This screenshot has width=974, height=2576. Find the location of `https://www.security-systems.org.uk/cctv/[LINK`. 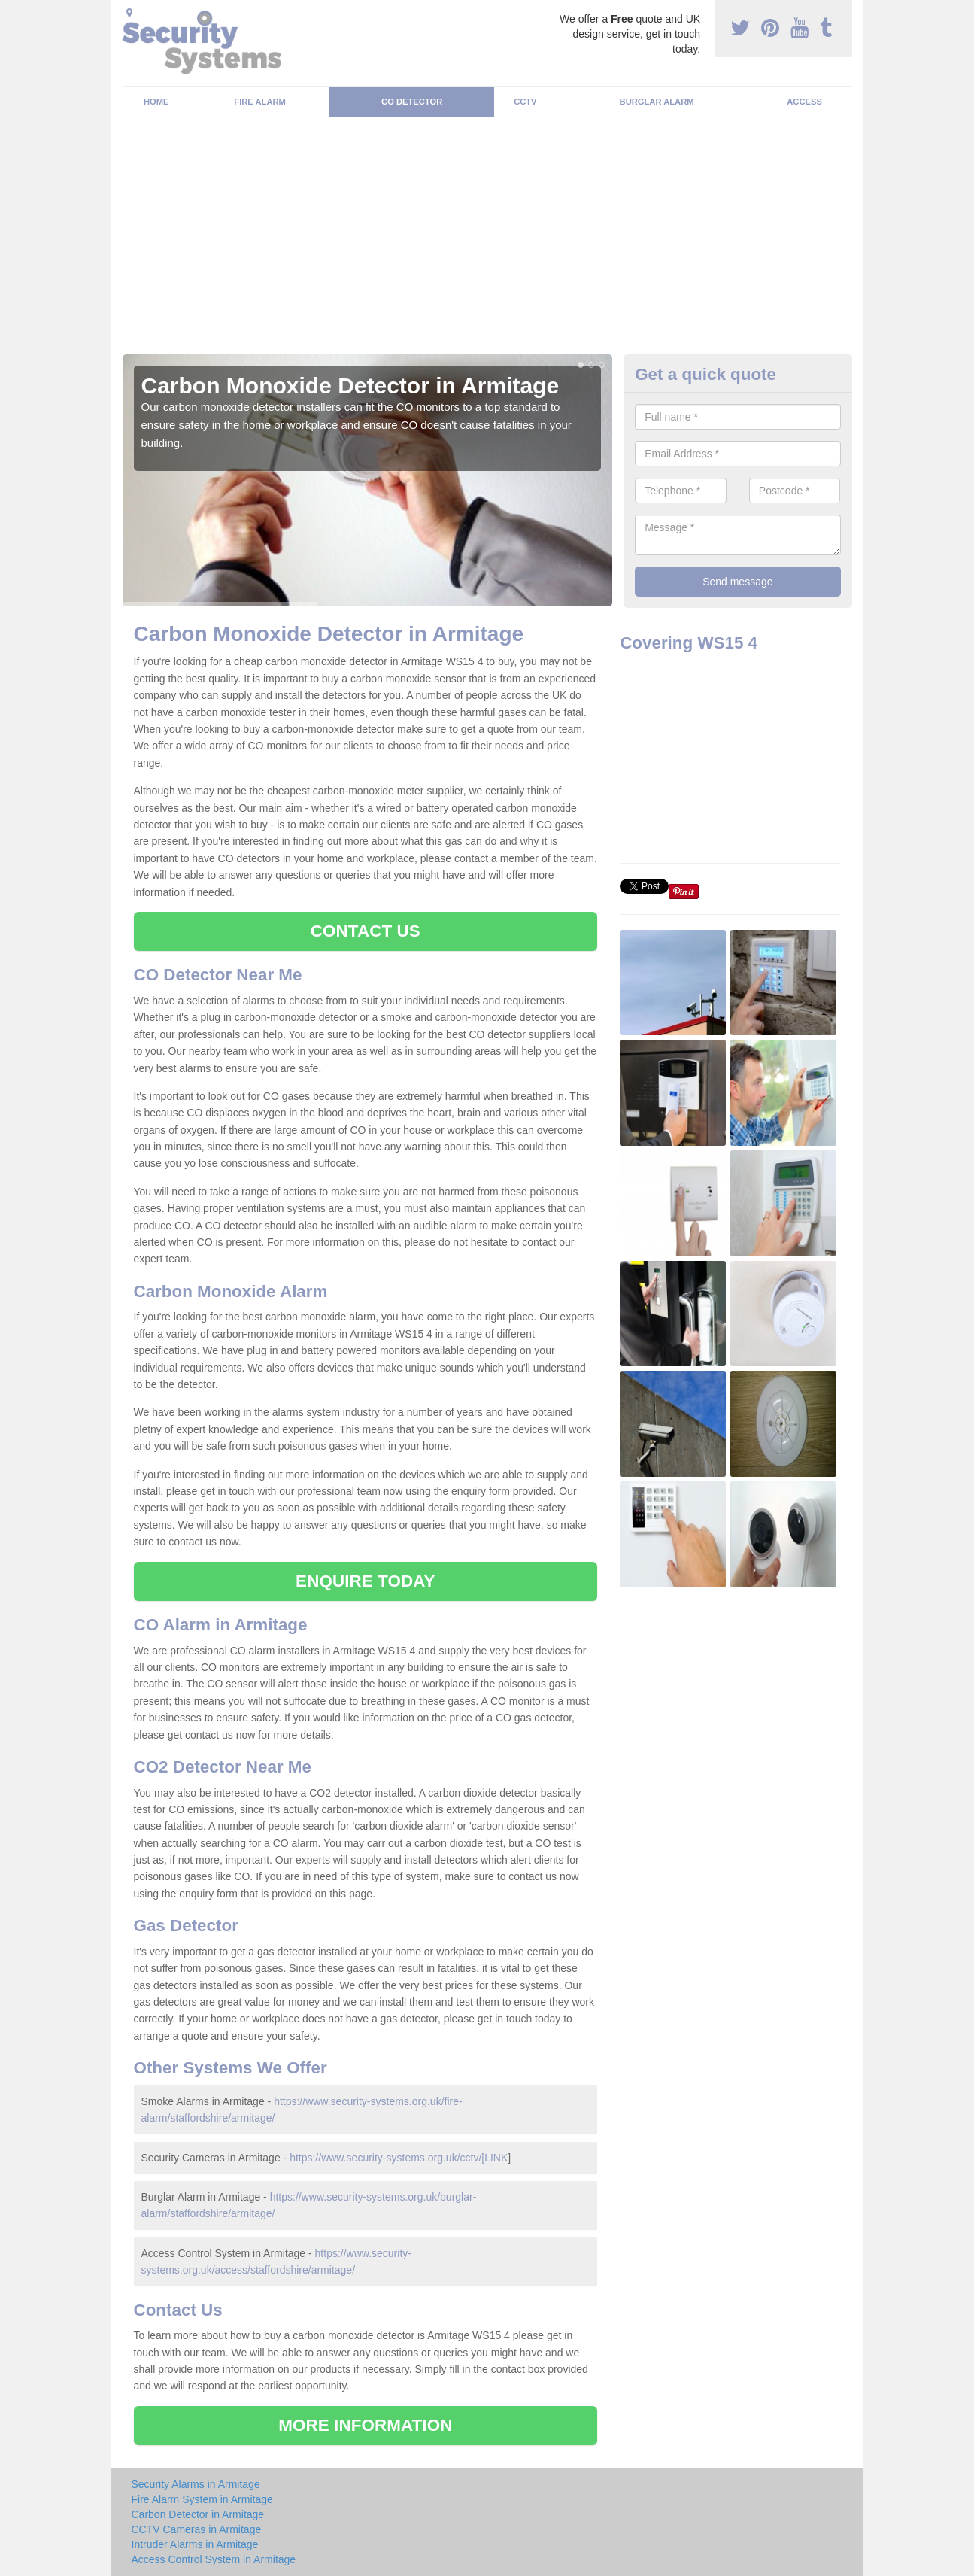

https://www.security-systems.org.uk/cctv/[LINK is located at coordinates (399, 2158).